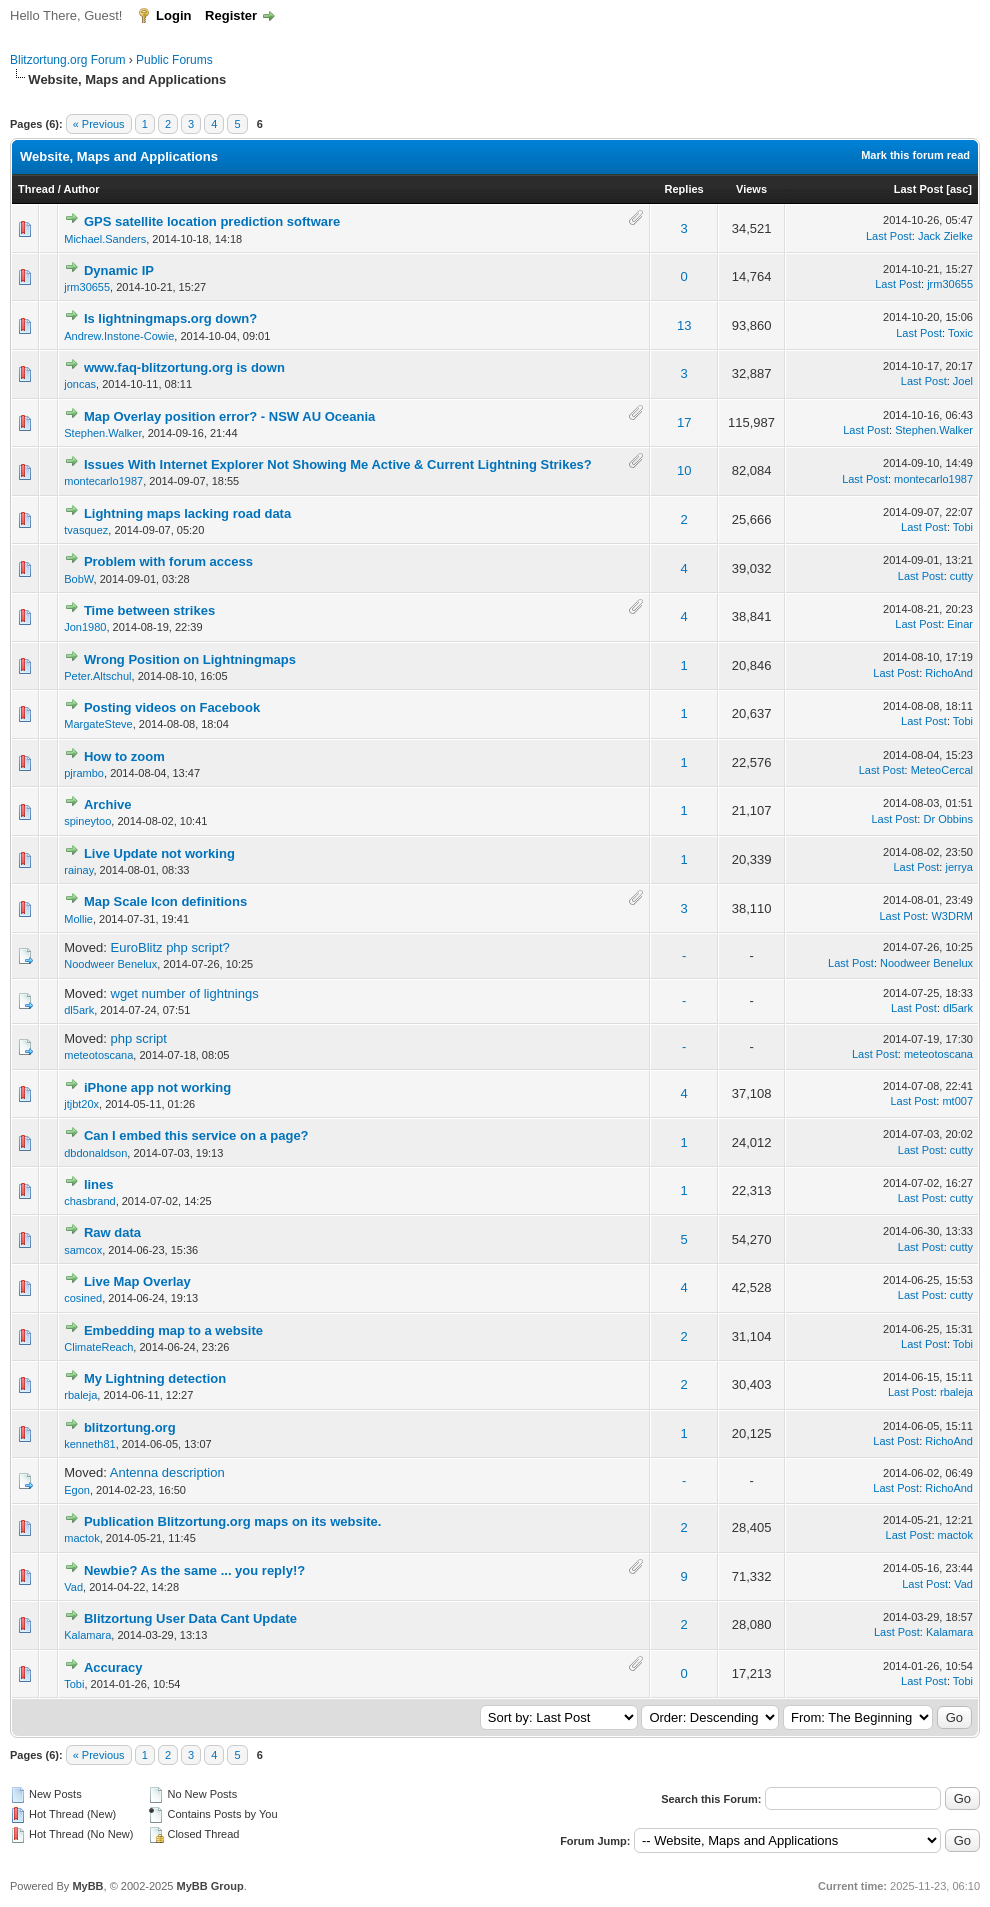 The width and height of the screenshot is (990, 1907). What do you see at coordinates (952, 916) in the screenshot?
I see `W3DRM` at bounding box center [952, 916].